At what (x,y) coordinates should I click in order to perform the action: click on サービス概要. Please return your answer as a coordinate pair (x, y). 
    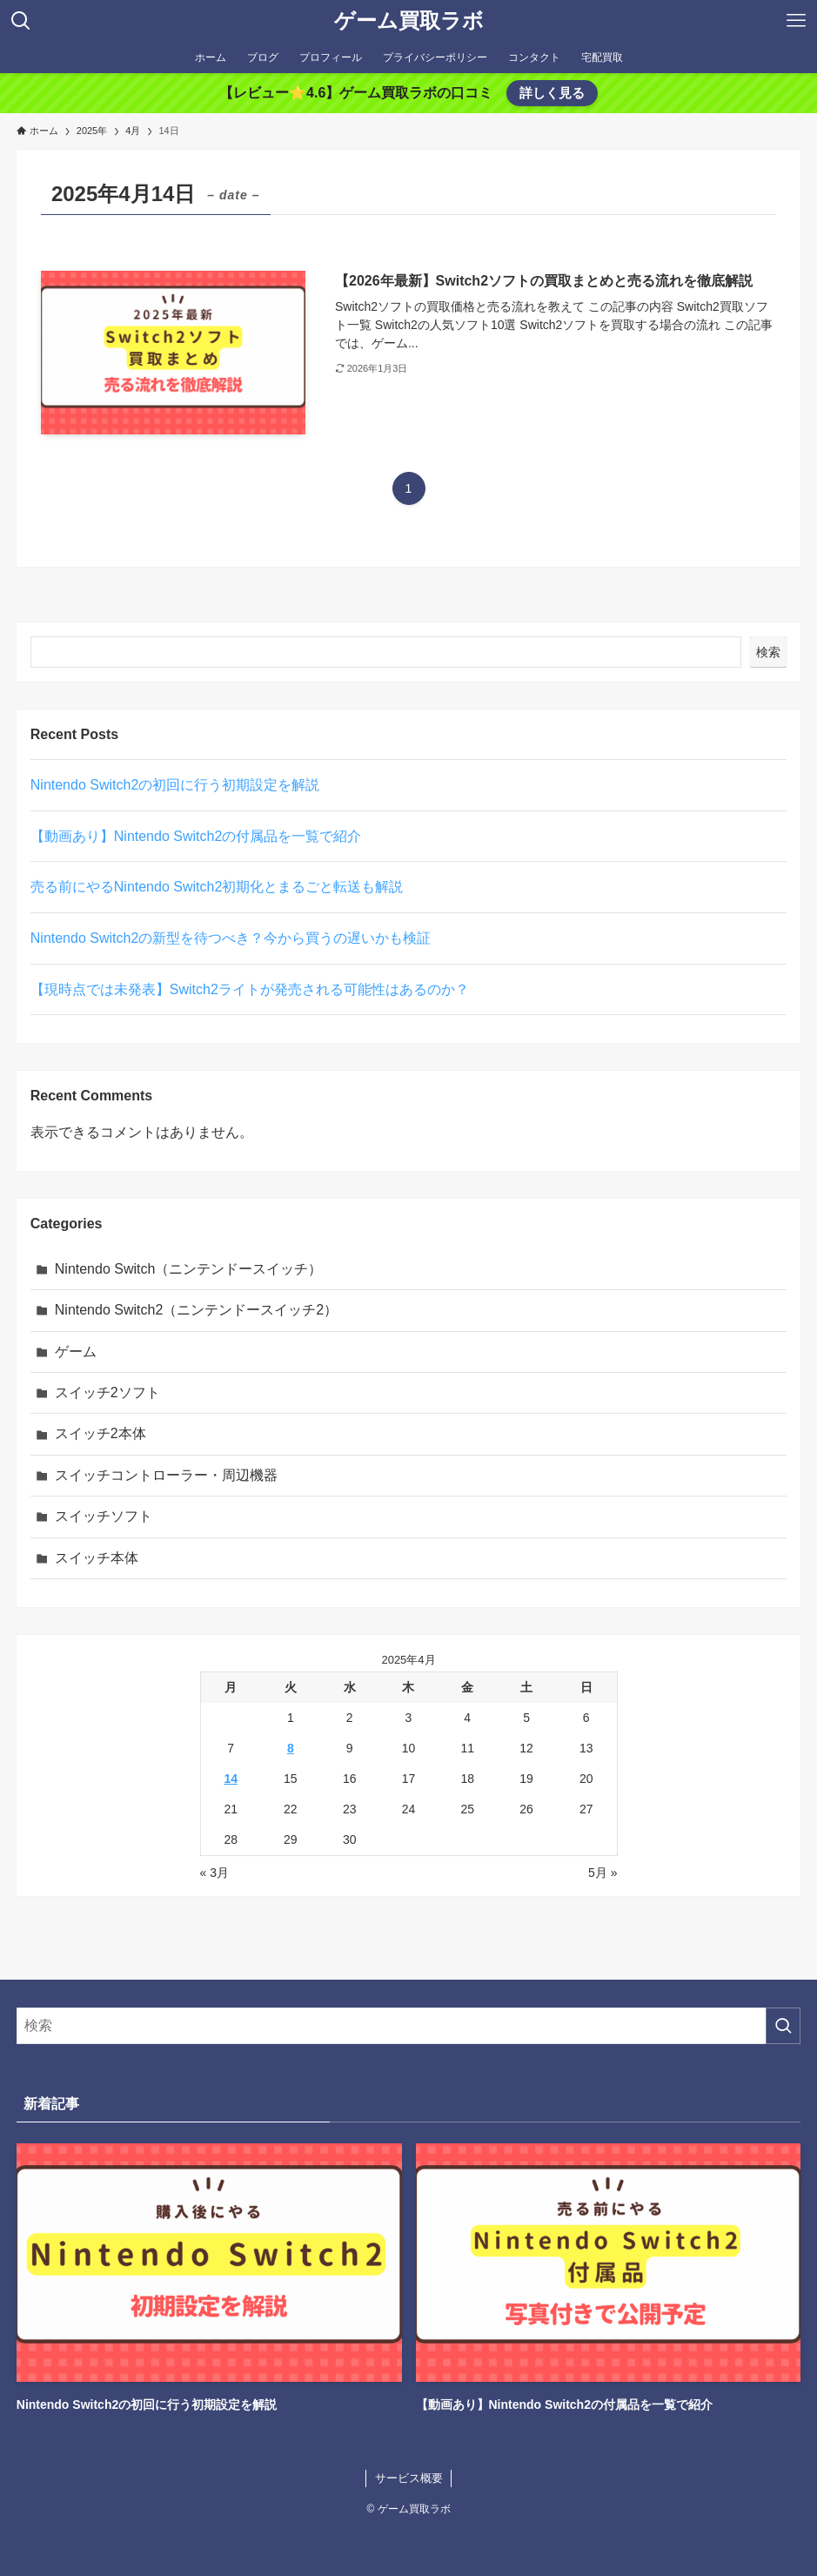
    Looking at the image, I should click on (409, 2478).